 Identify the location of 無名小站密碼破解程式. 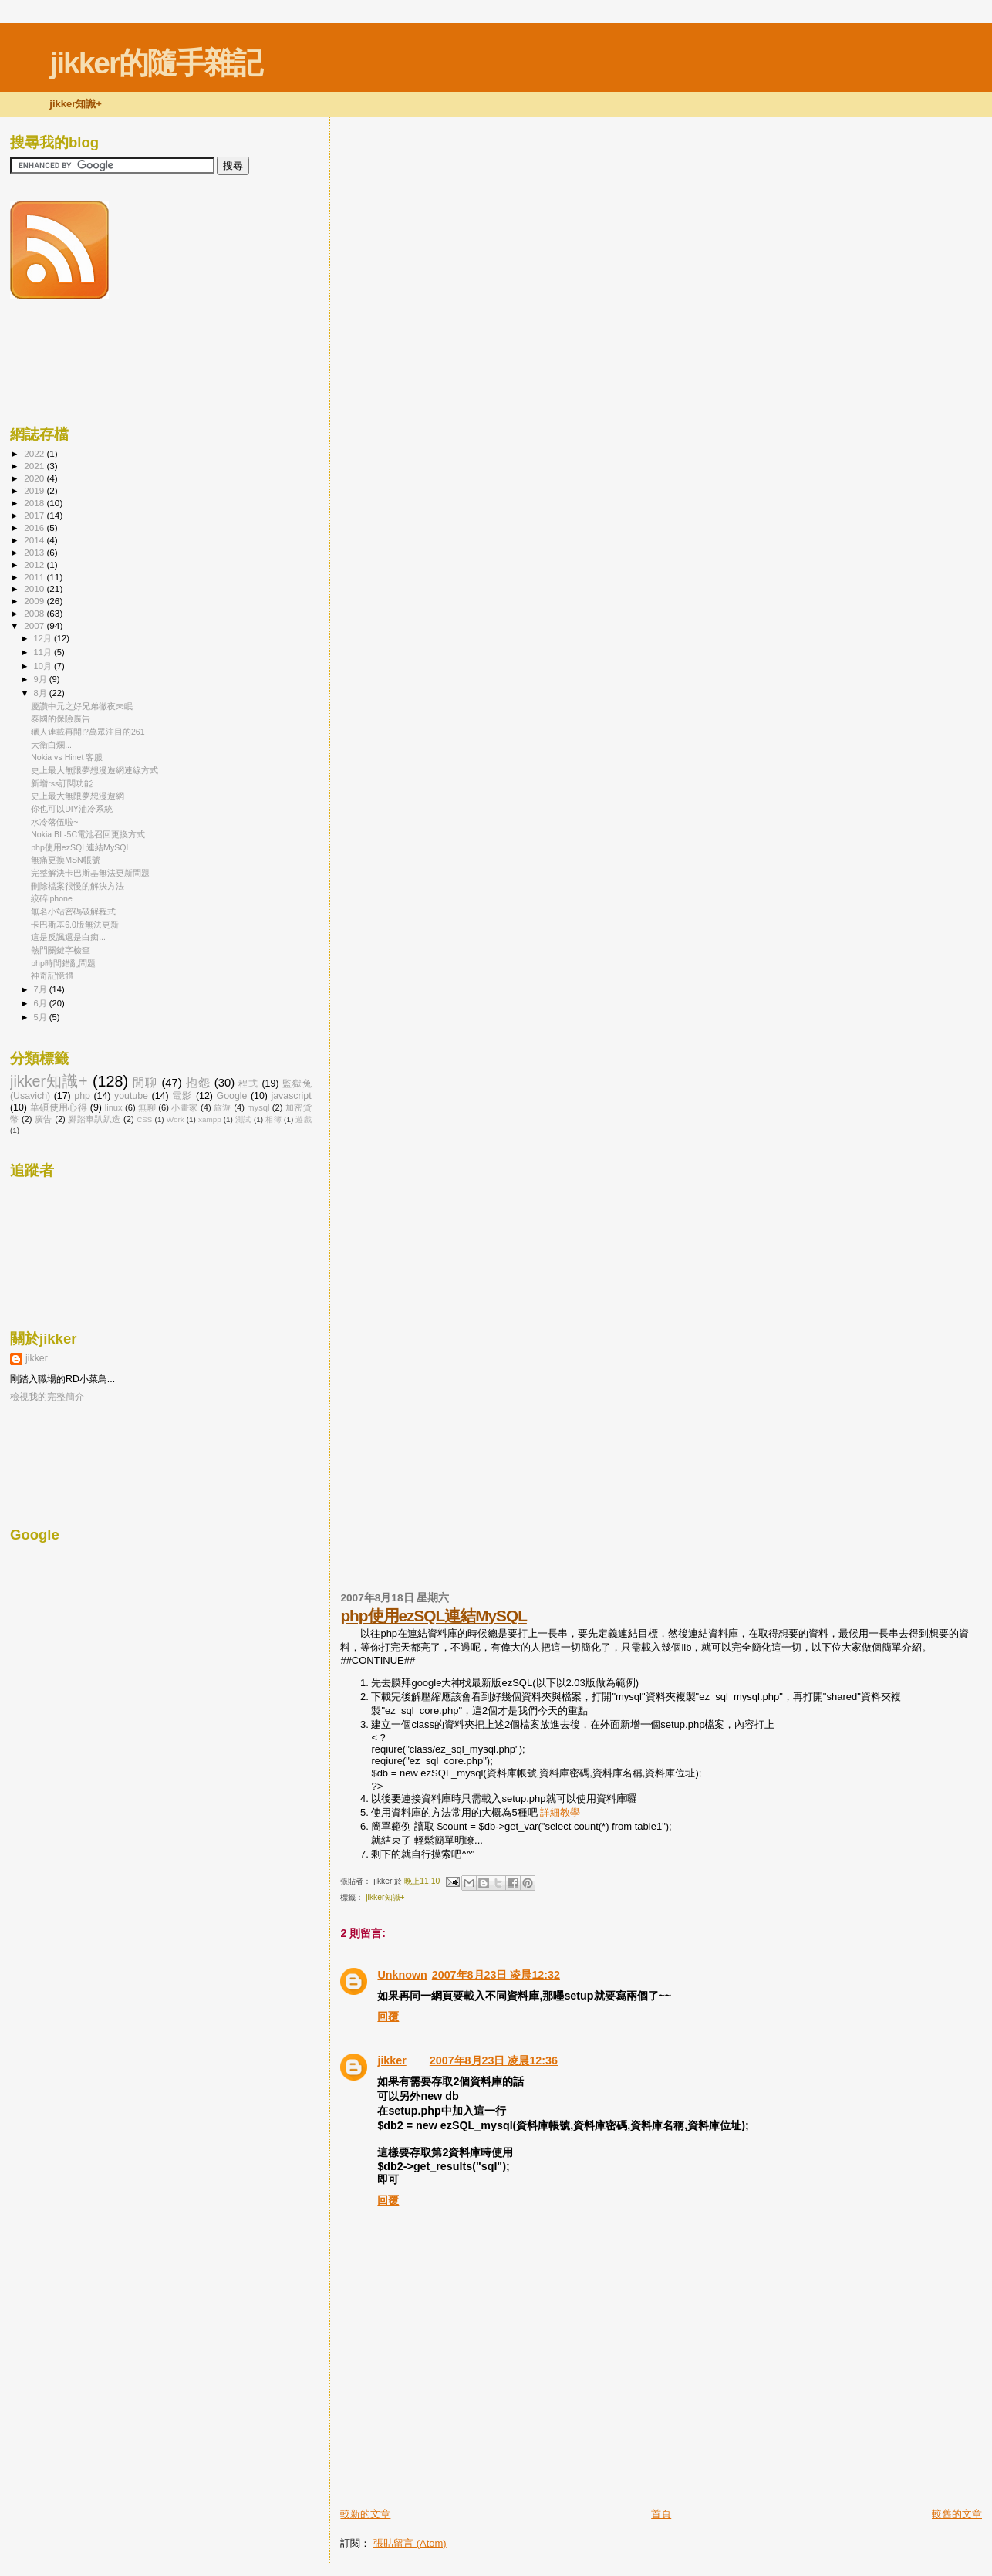
(73, 911).